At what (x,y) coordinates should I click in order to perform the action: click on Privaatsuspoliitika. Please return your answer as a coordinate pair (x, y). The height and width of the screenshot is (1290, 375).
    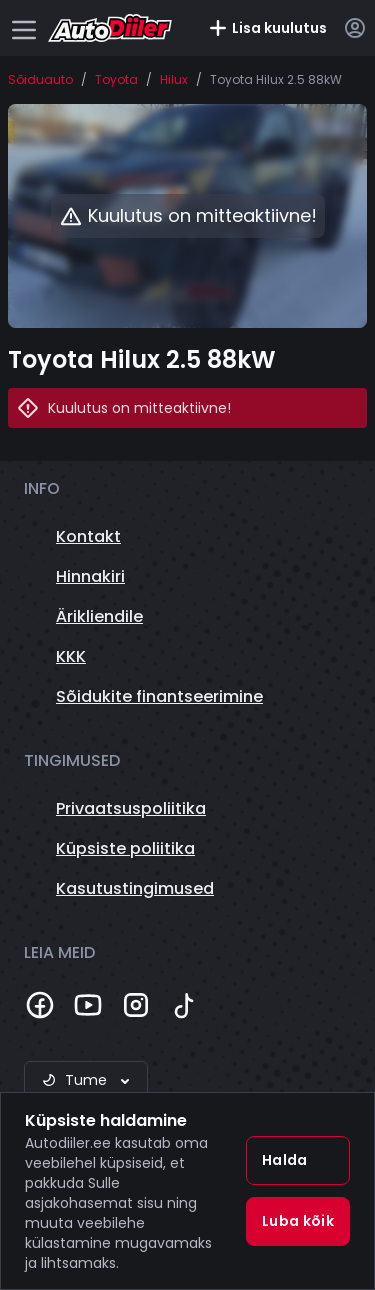
    Looking at the image, I should click on (131, 808).